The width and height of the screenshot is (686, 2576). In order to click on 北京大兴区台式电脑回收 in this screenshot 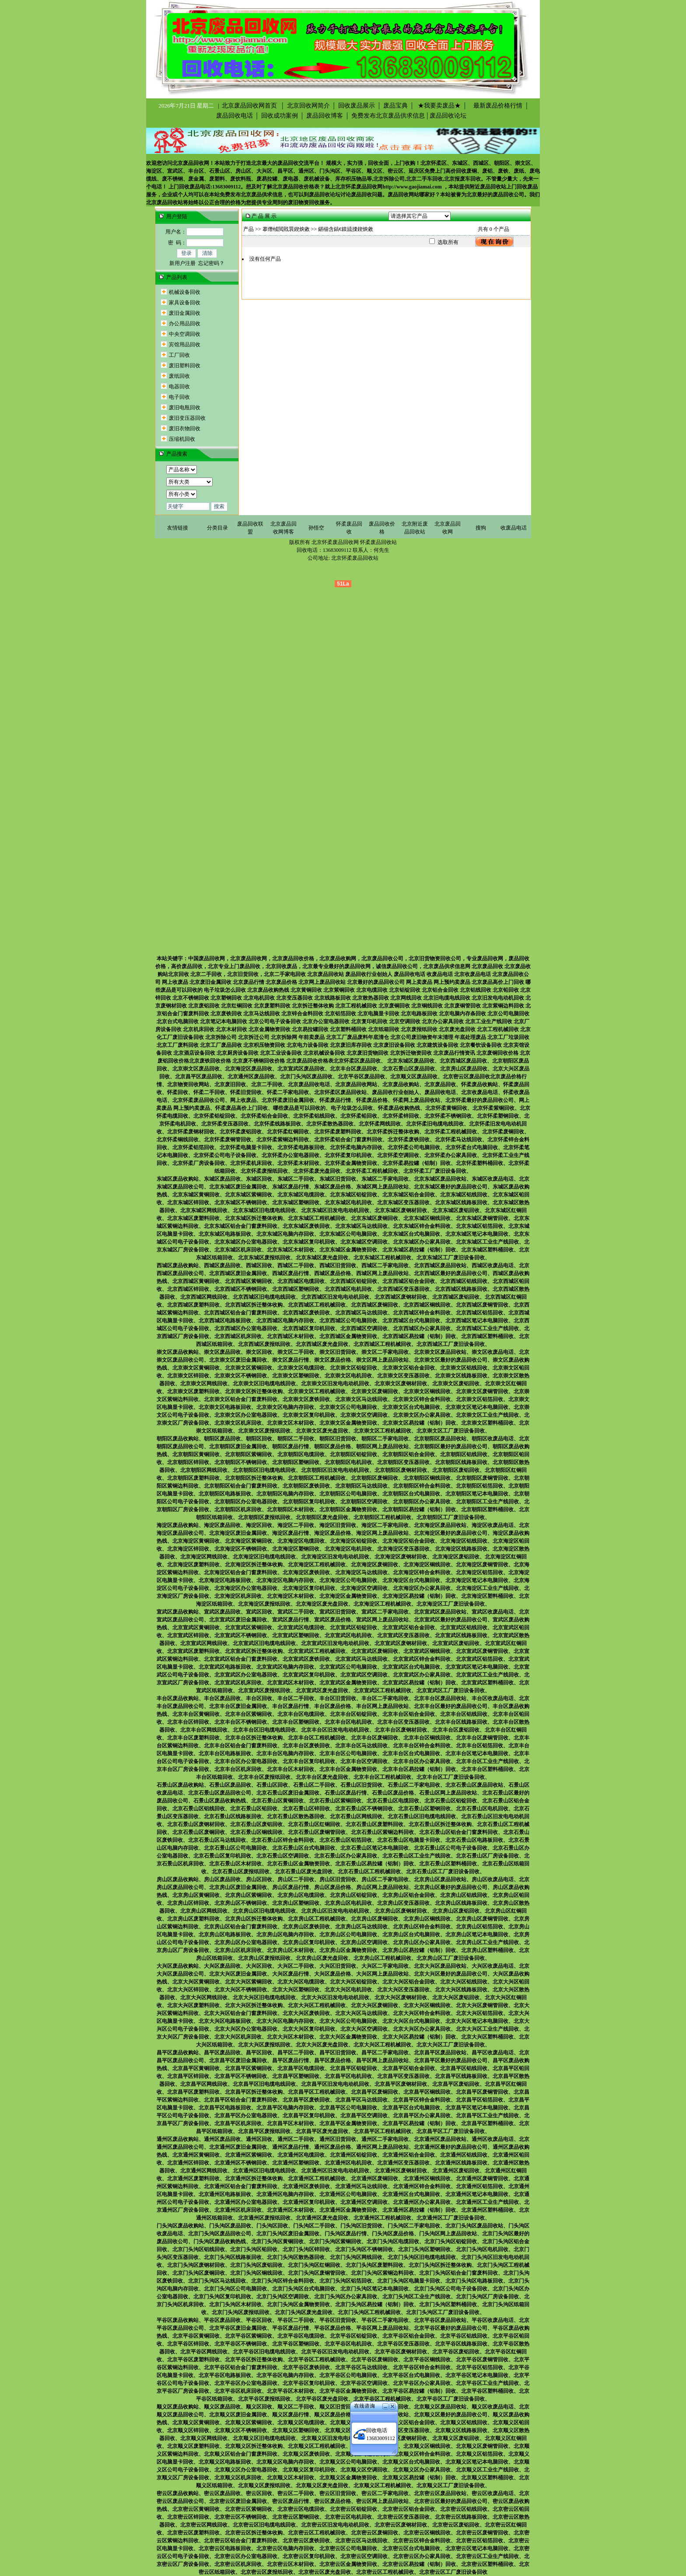, I will do `click(411, 2021)`.